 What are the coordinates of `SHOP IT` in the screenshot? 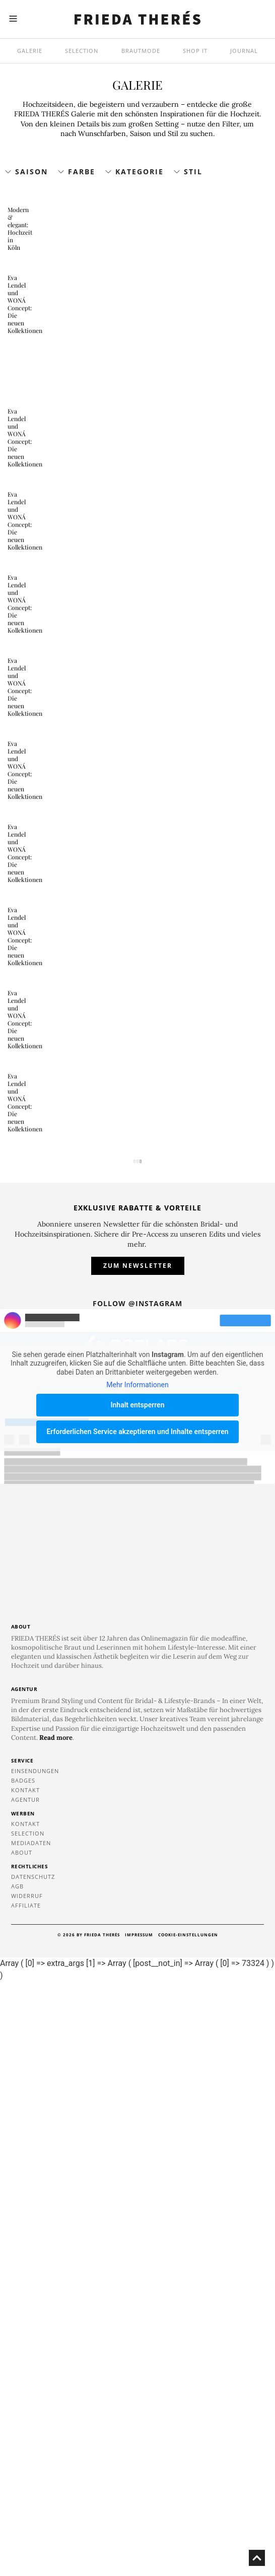 It's located at (195, 50).